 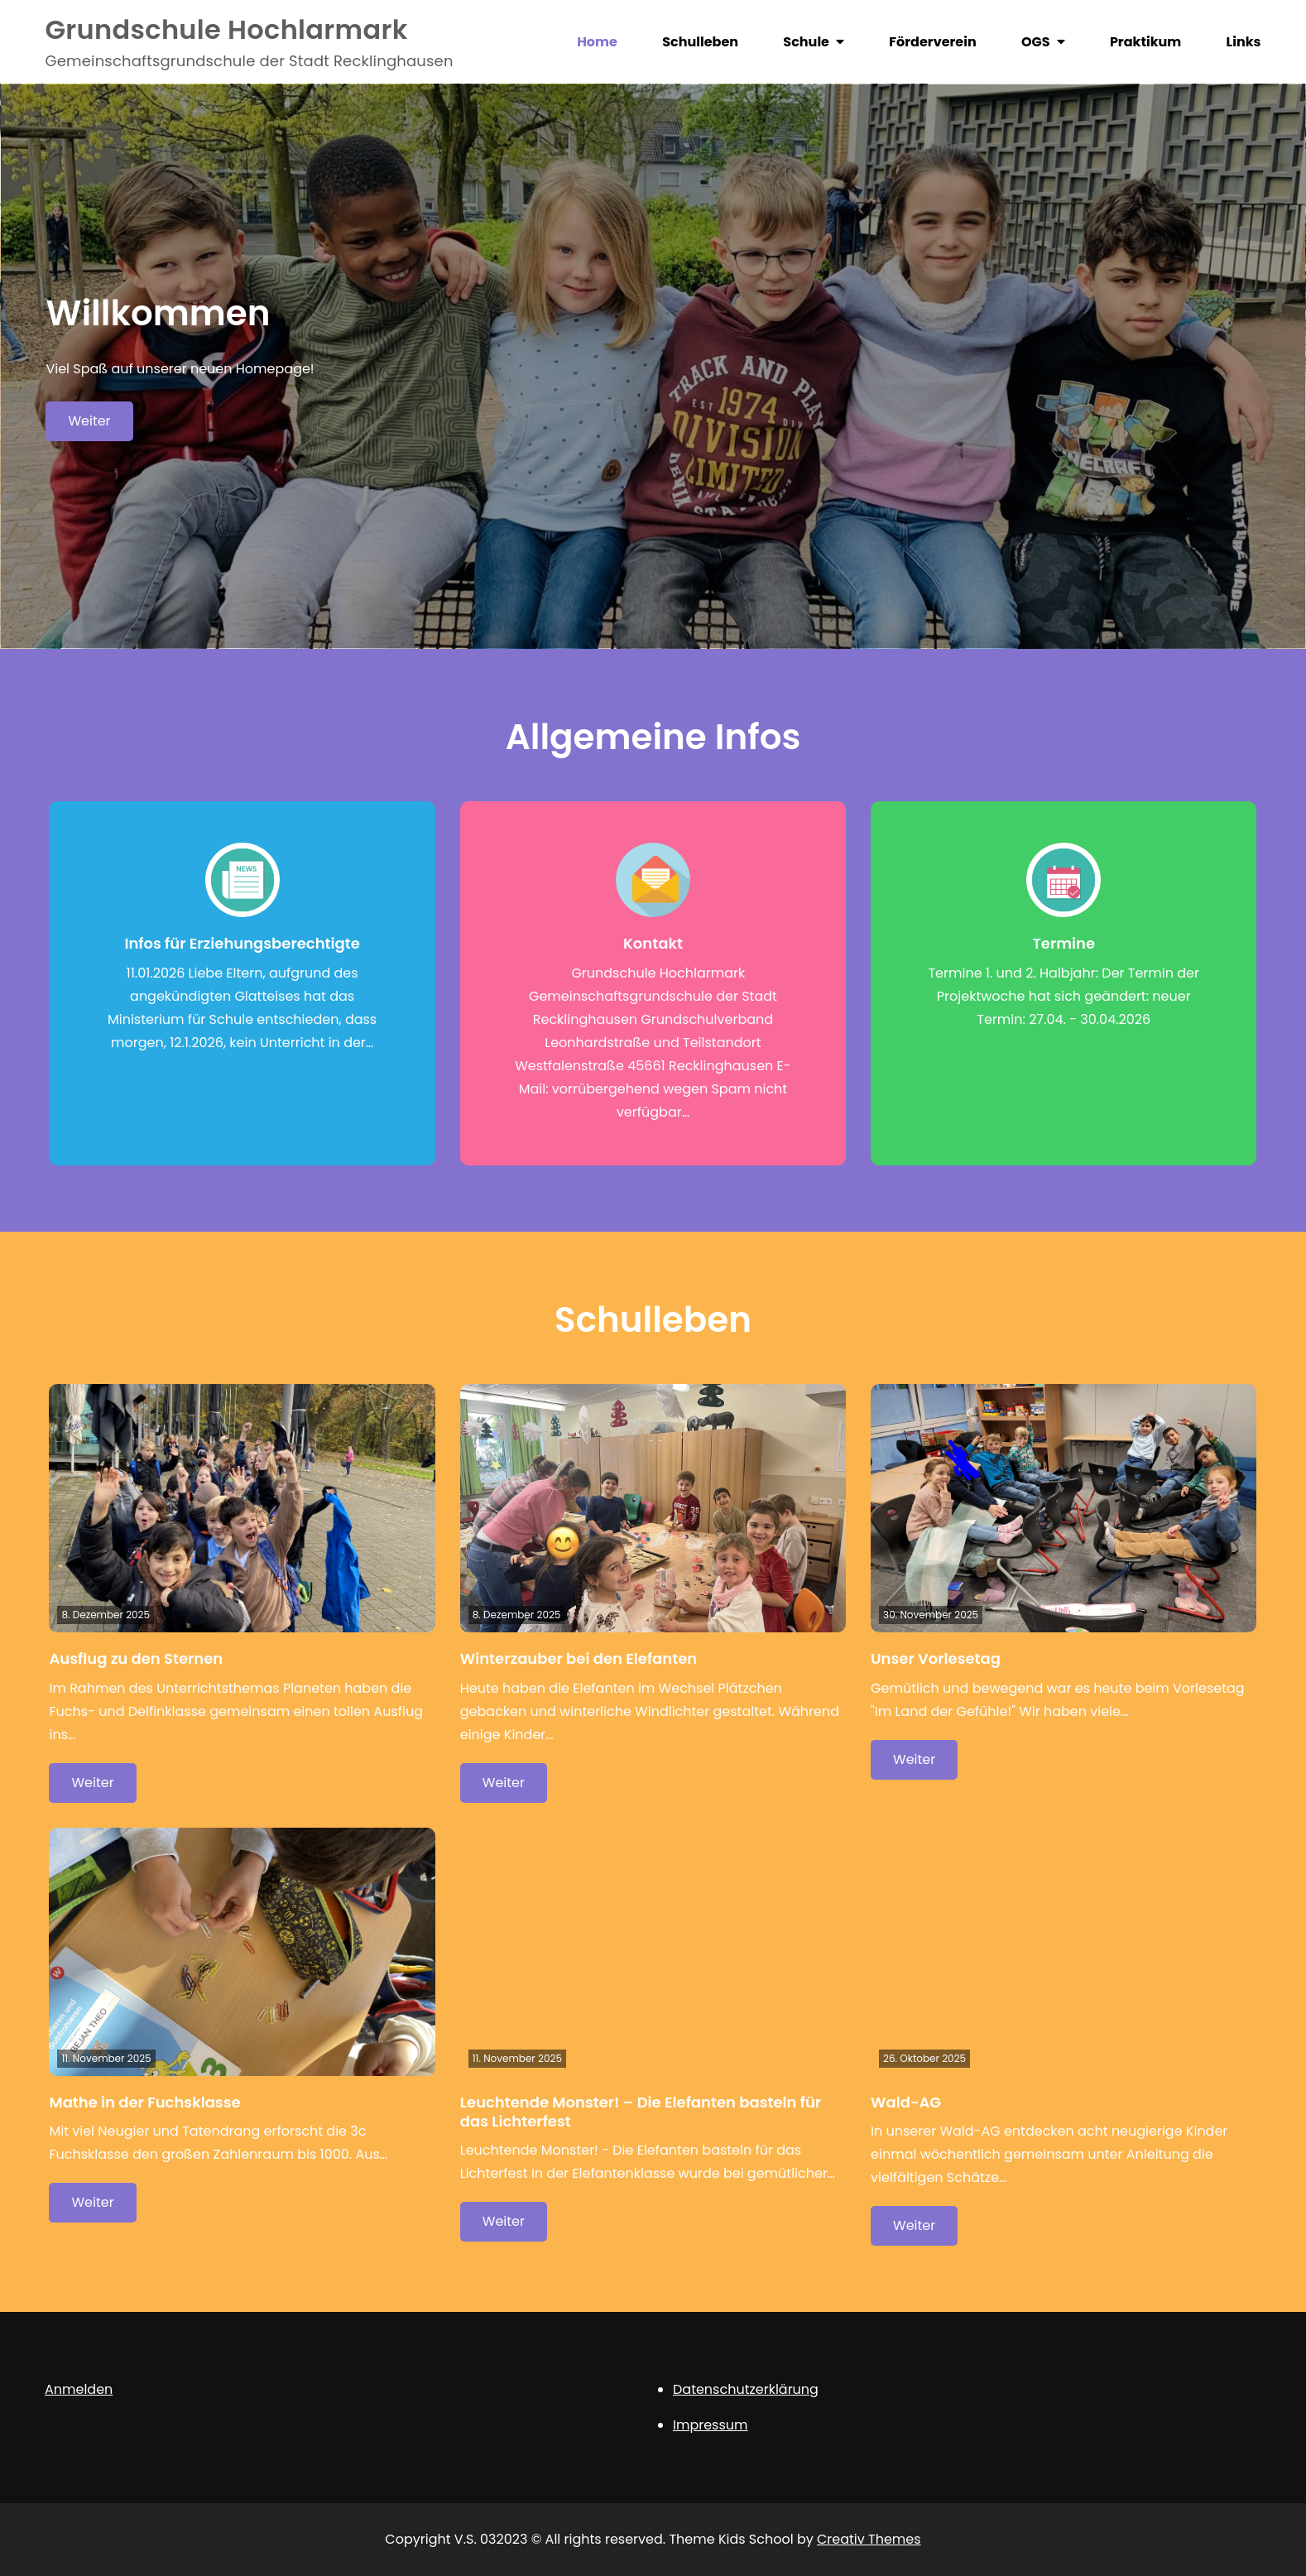 I want to click on Schule, so click(x=806, y=41).